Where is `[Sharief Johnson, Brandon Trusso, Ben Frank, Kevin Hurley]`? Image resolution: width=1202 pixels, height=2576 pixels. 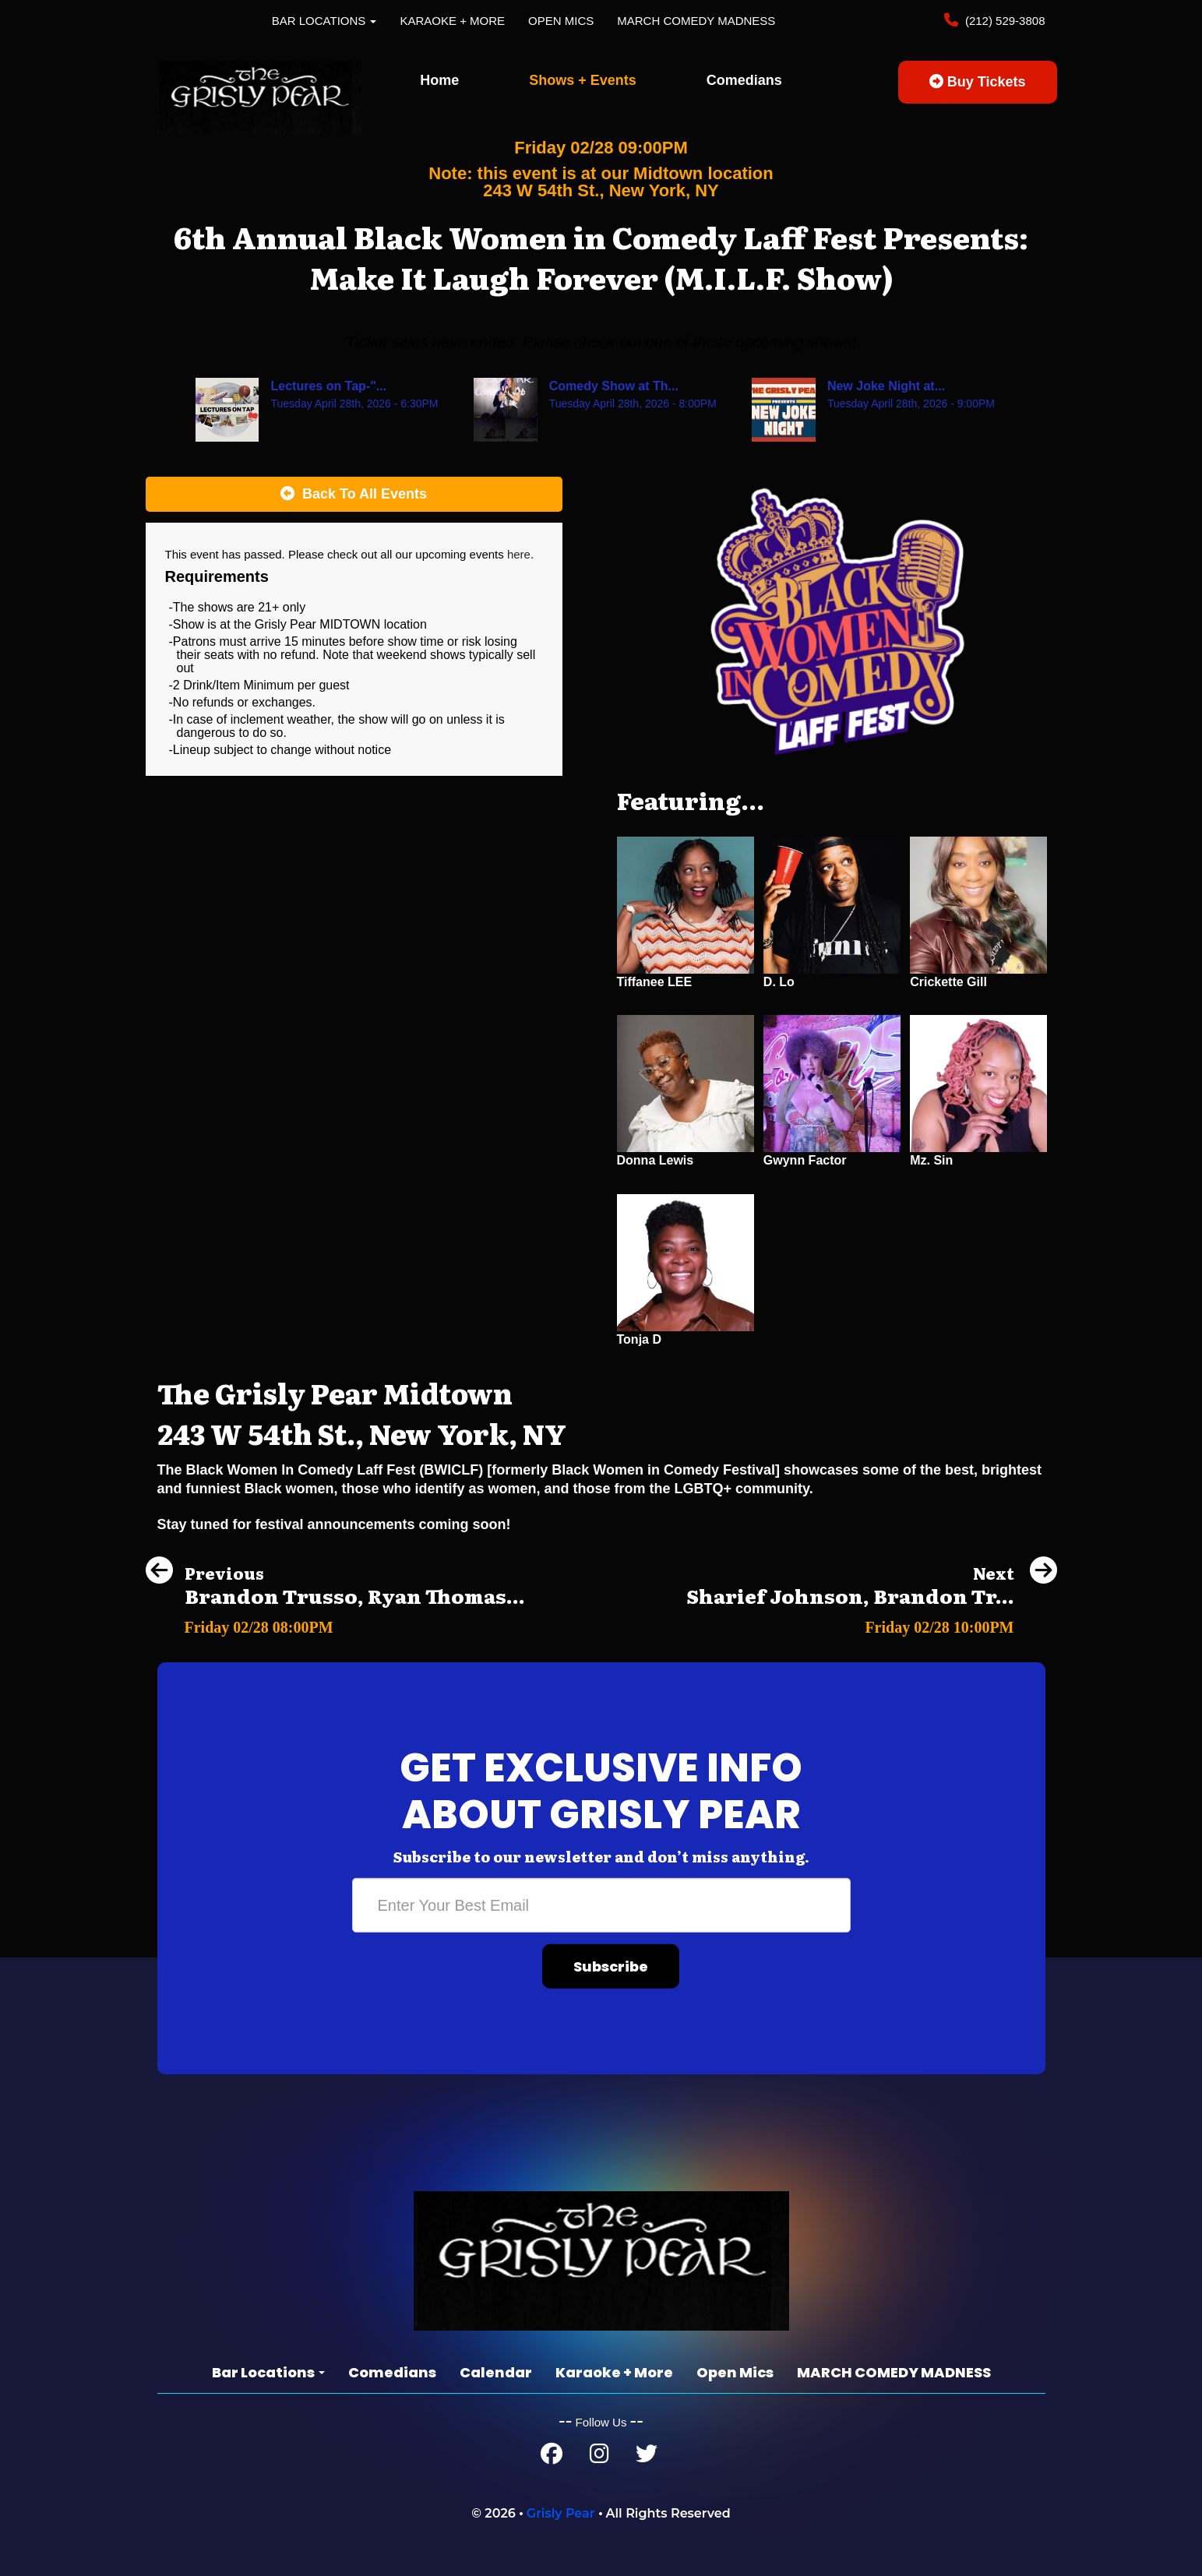
[Sharief Johnson, Brandon Trusso, Ben Frank, Kevin Hurley] is located at coordinates (871, 1623).